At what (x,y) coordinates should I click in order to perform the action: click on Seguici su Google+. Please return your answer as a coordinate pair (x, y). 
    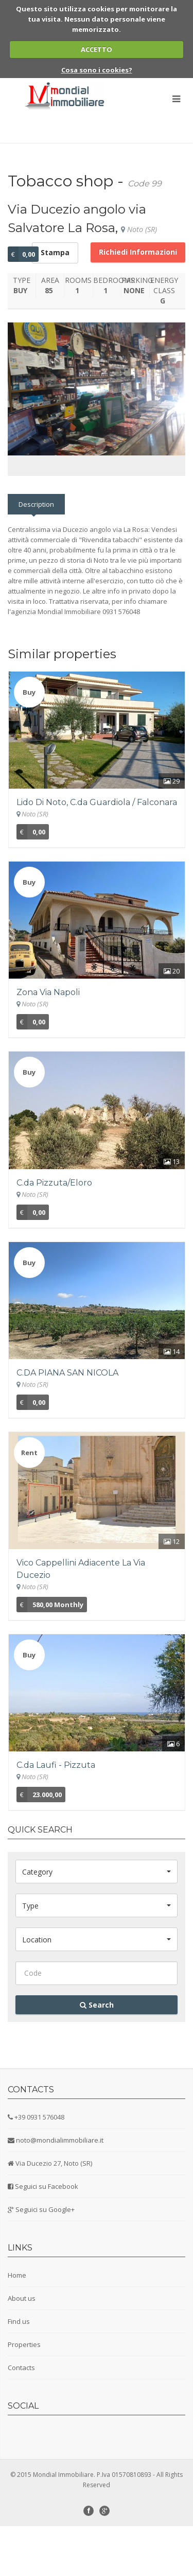
    Looking at the image, I should click on (45, 2259).